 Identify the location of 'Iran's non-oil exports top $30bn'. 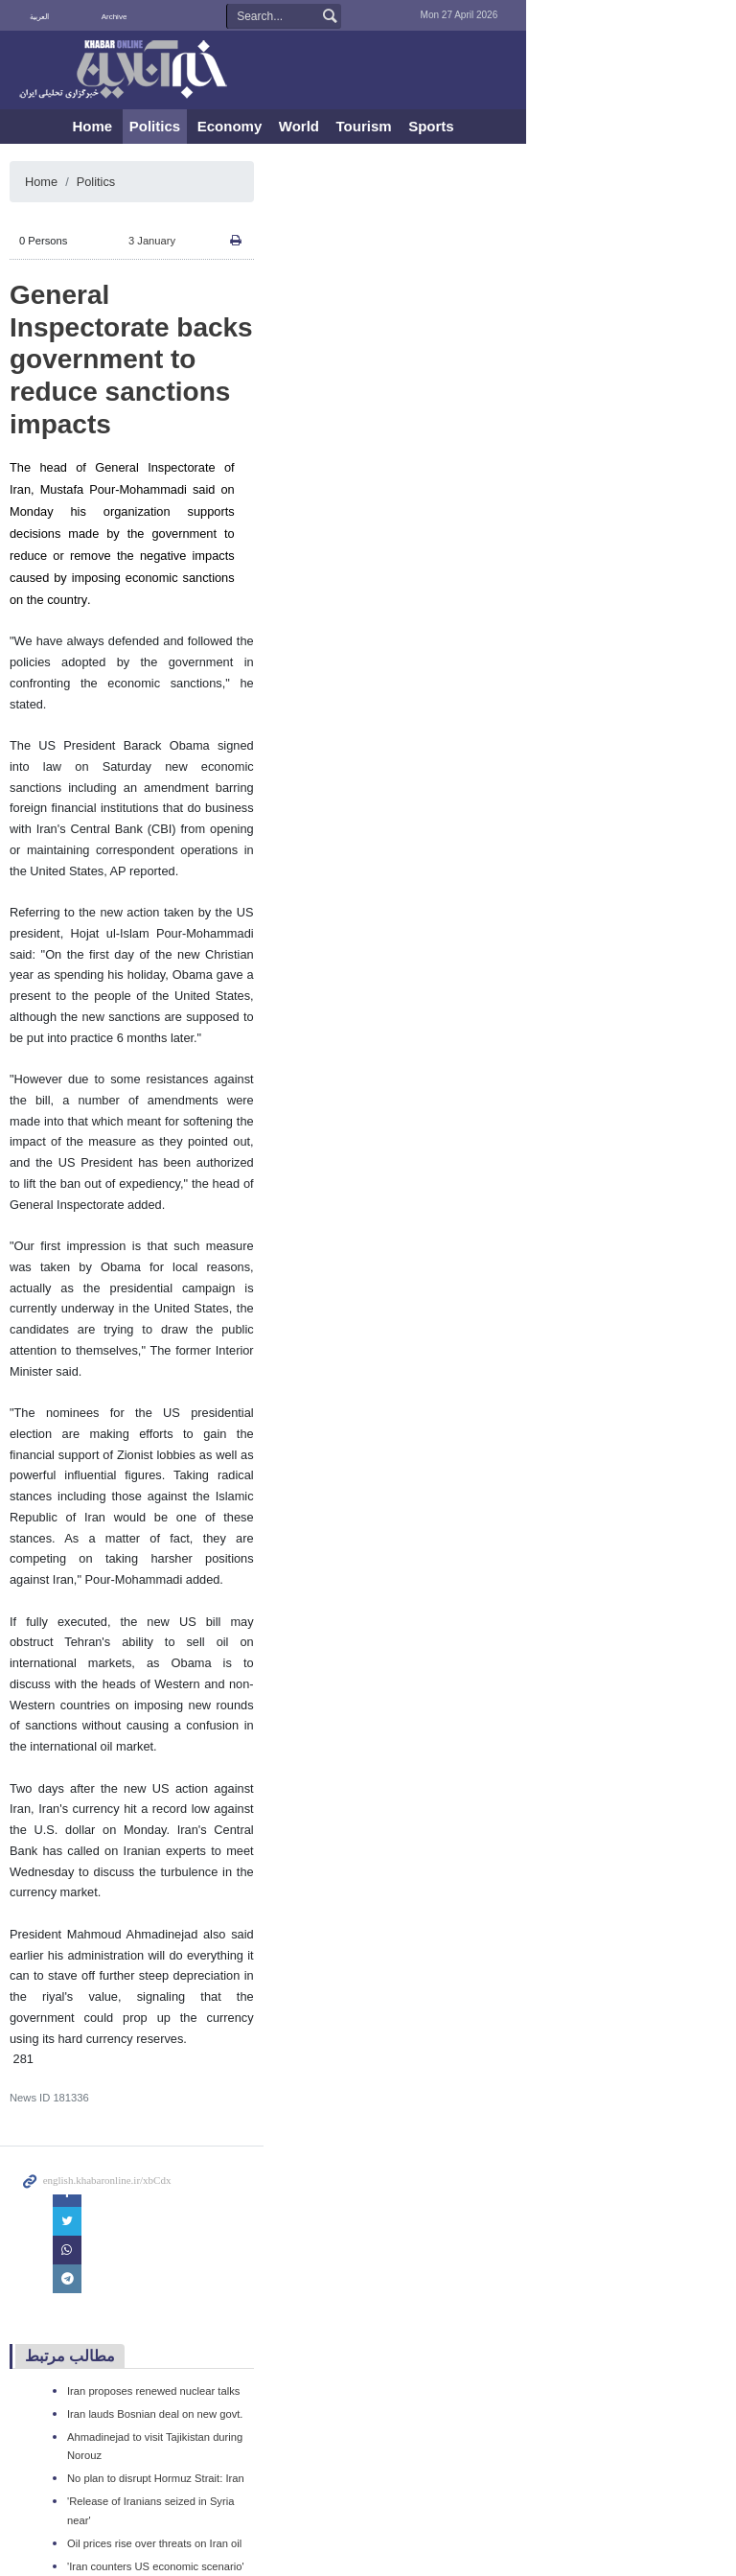
(167, 2219).